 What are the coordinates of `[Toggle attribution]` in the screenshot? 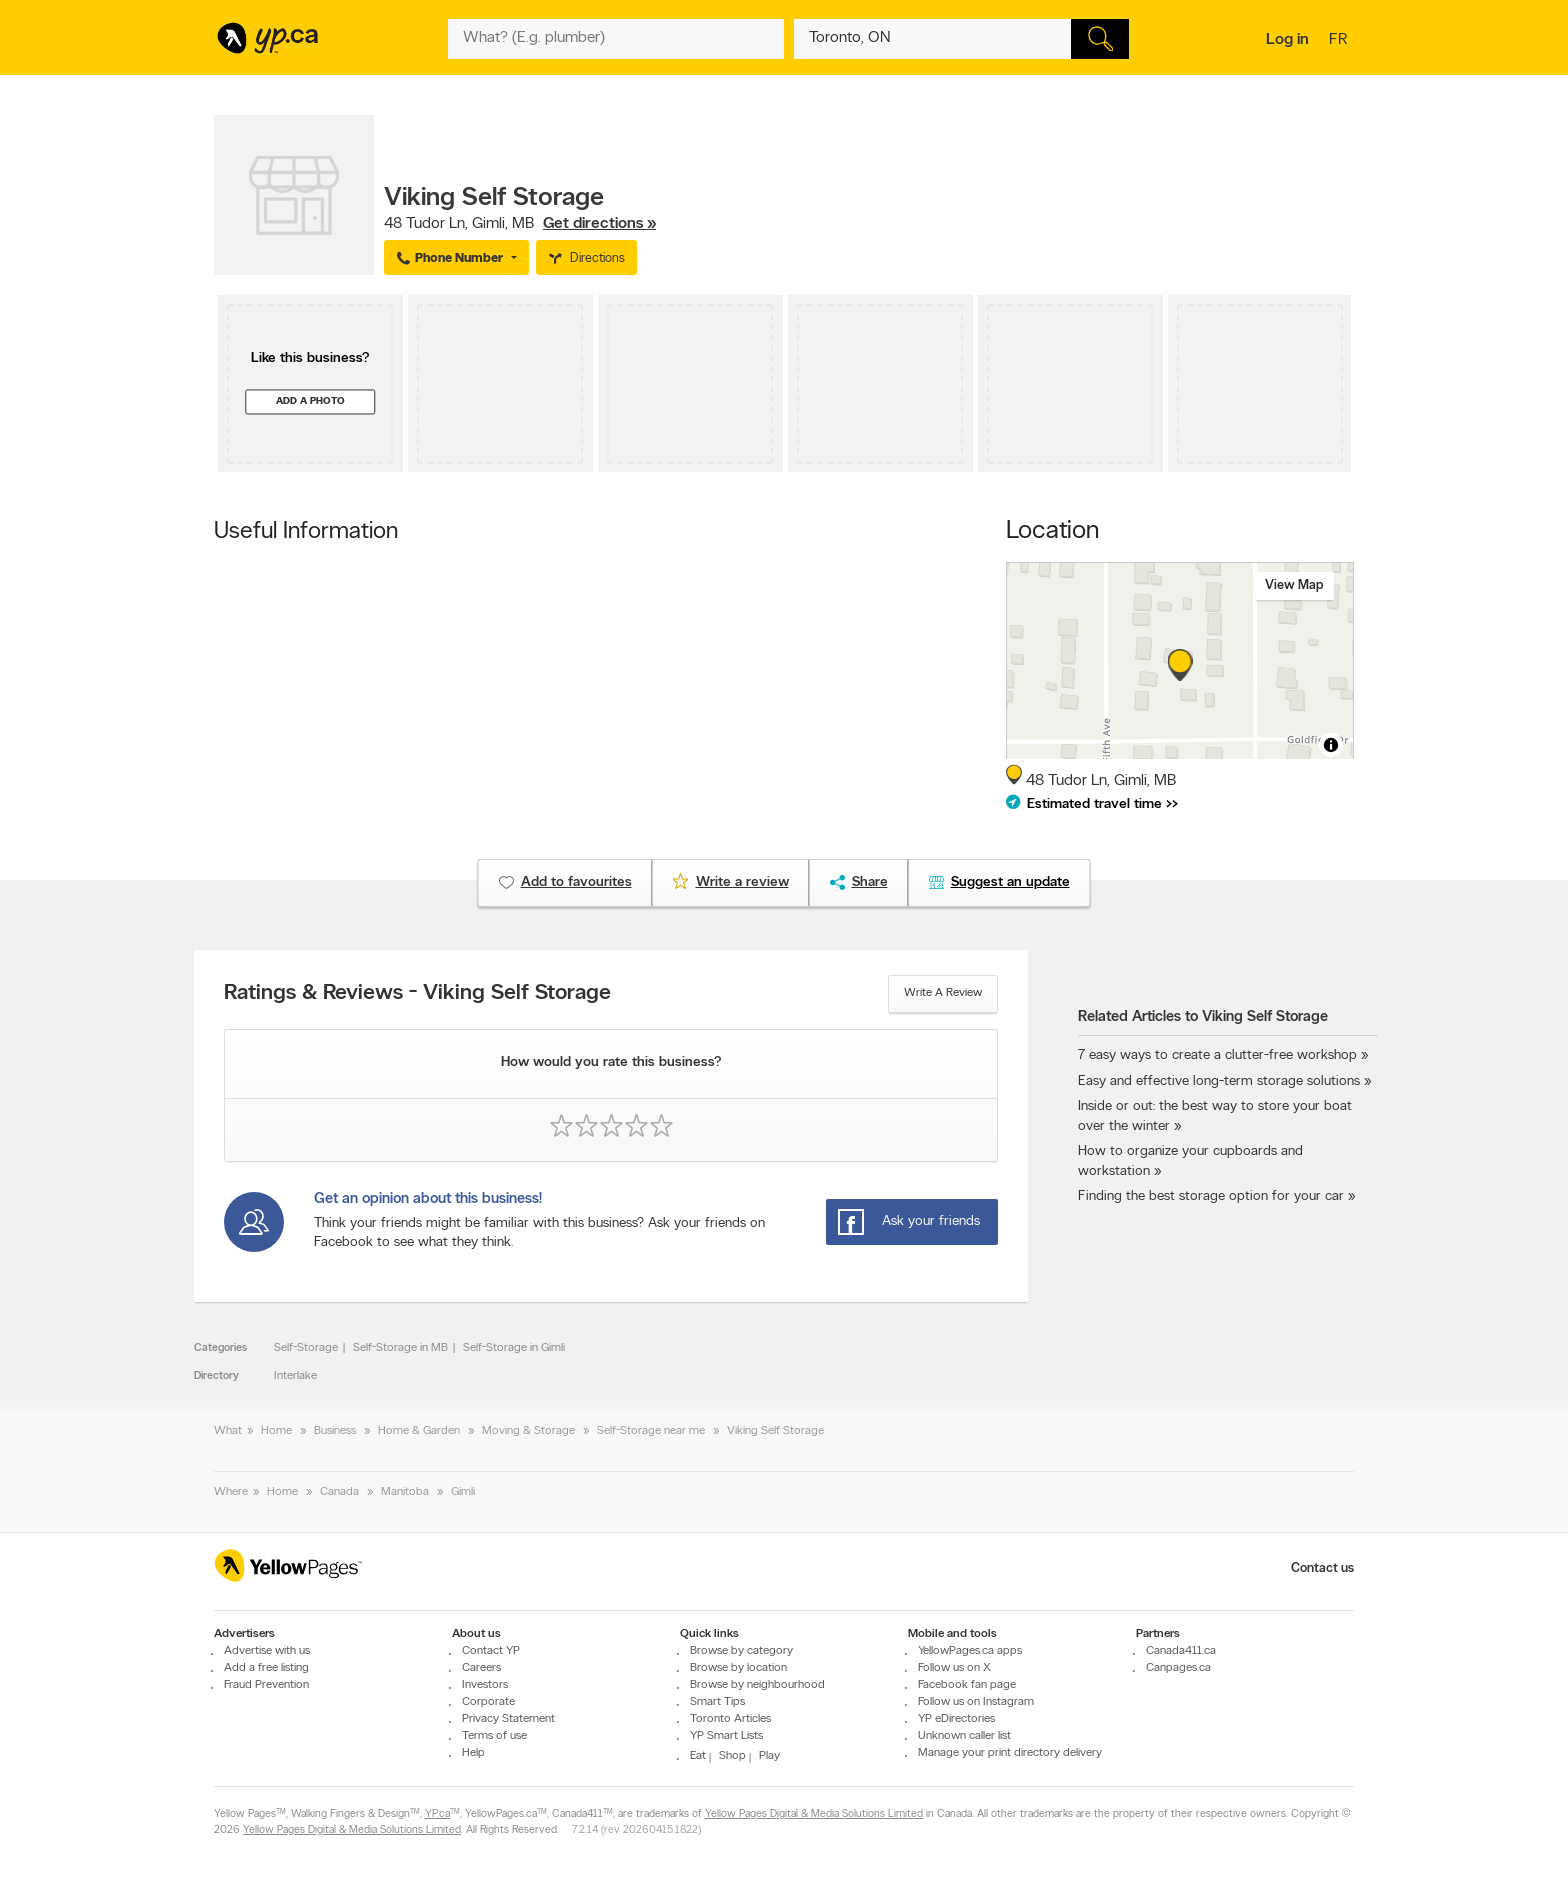 It's located at (1331, 745).